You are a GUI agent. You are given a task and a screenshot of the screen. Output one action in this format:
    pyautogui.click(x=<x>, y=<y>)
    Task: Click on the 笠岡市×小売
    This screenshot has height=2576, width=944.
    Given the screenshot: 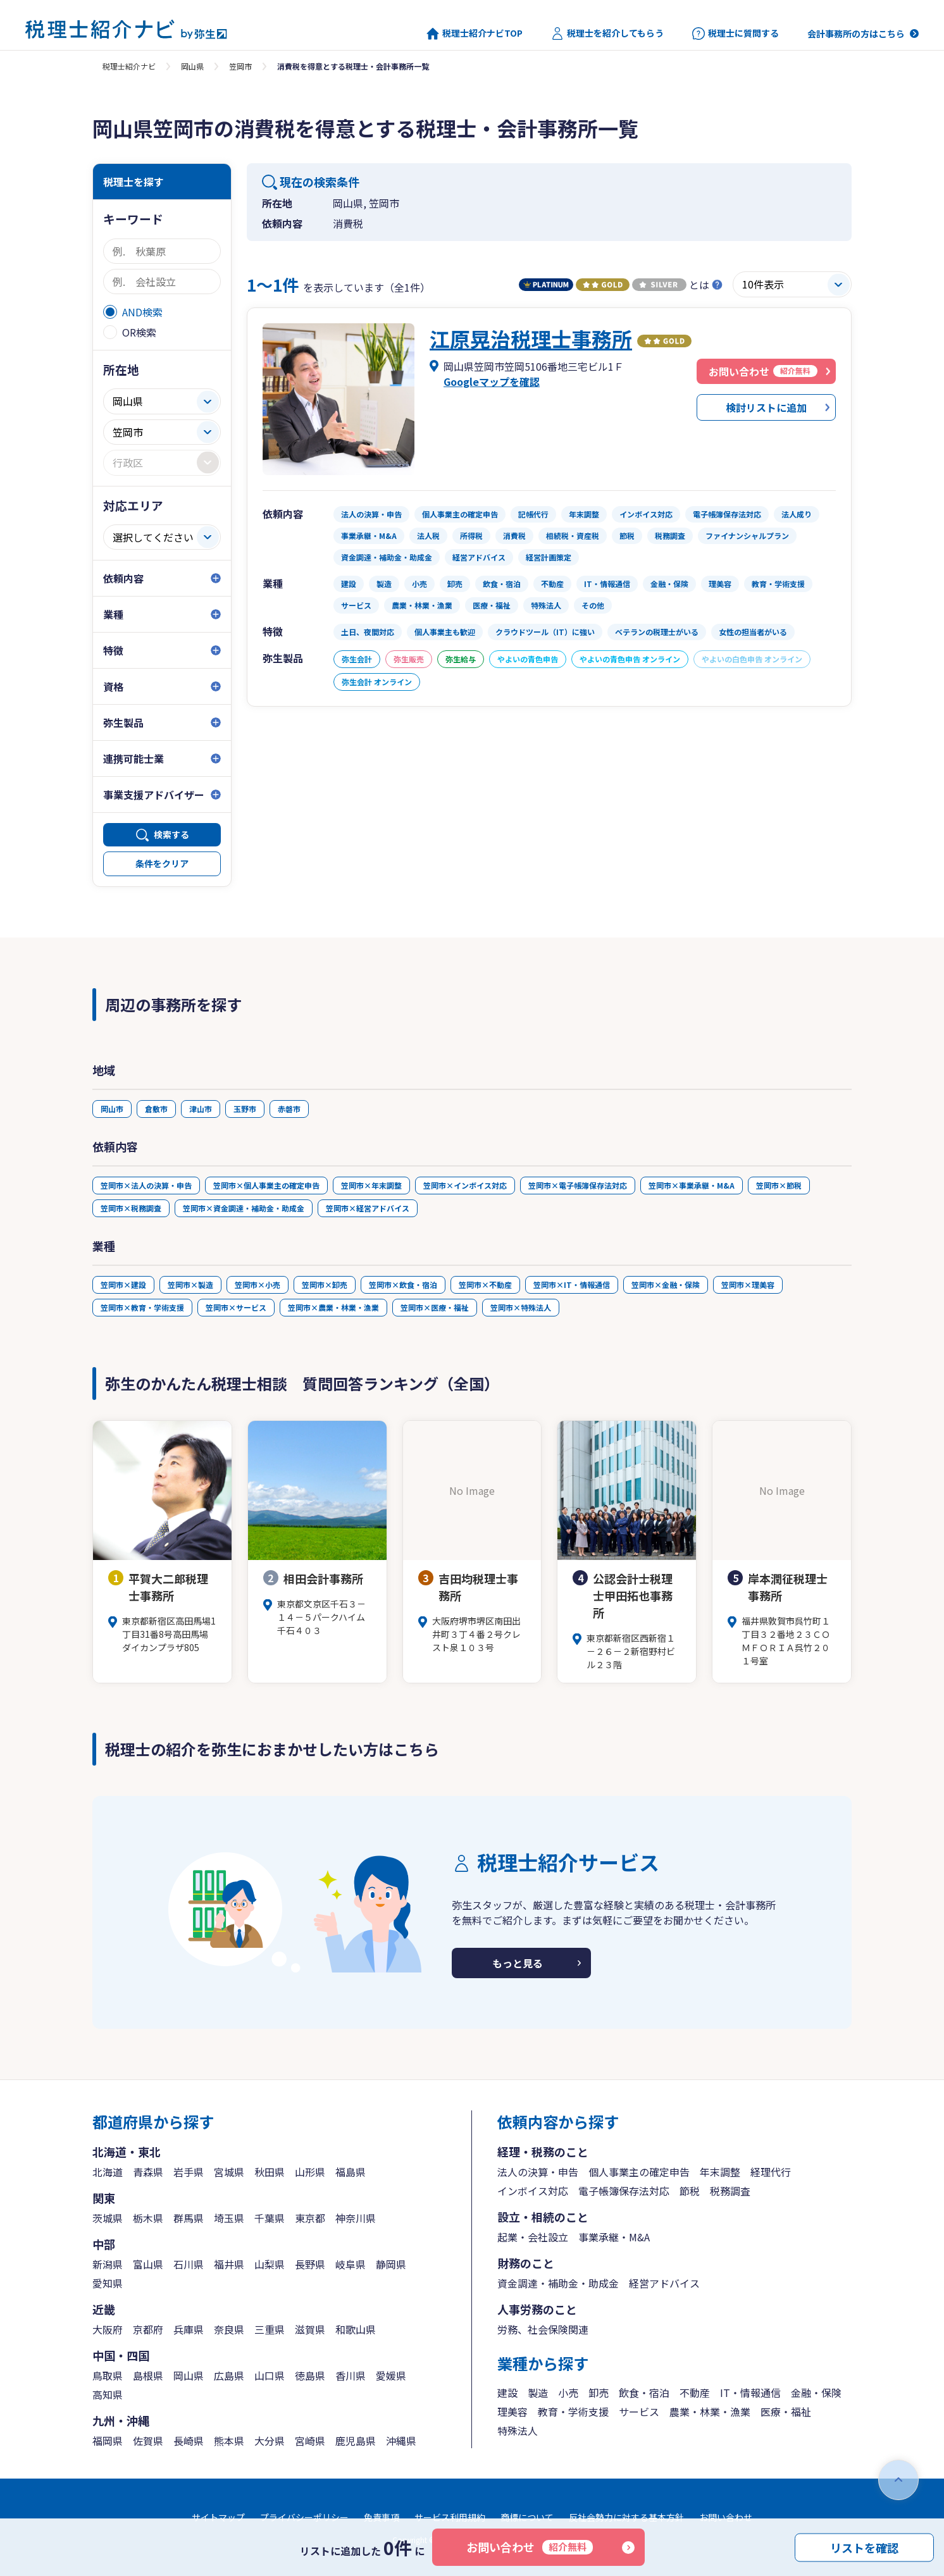 What is the action you would take?
    pyautogui.click(x=257, y=1284)
    